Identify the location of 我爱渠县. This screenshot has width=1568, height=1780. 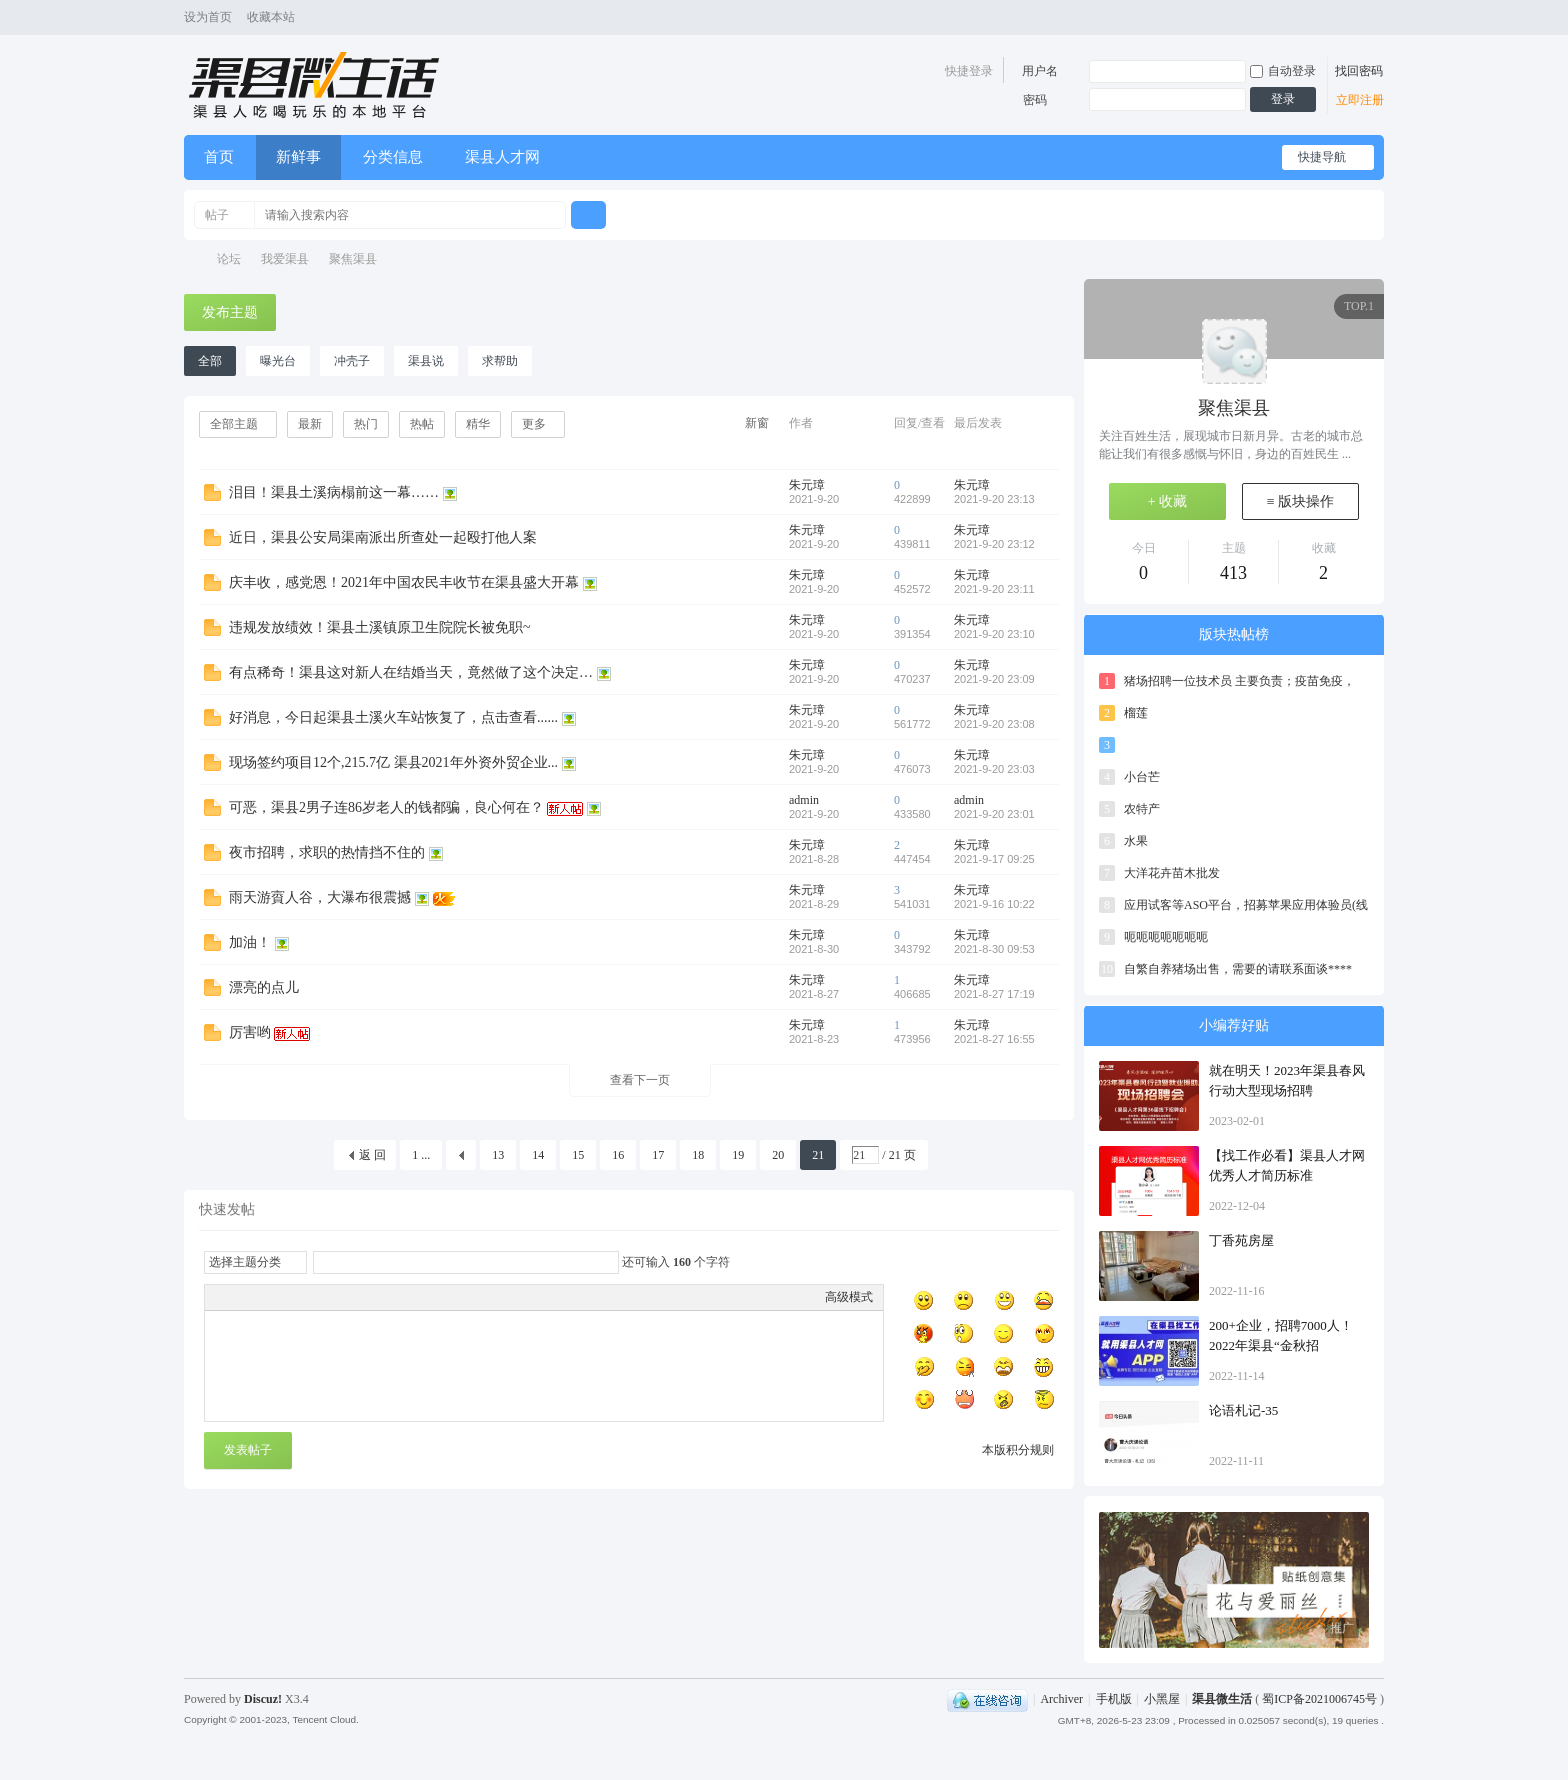
(285, 259).